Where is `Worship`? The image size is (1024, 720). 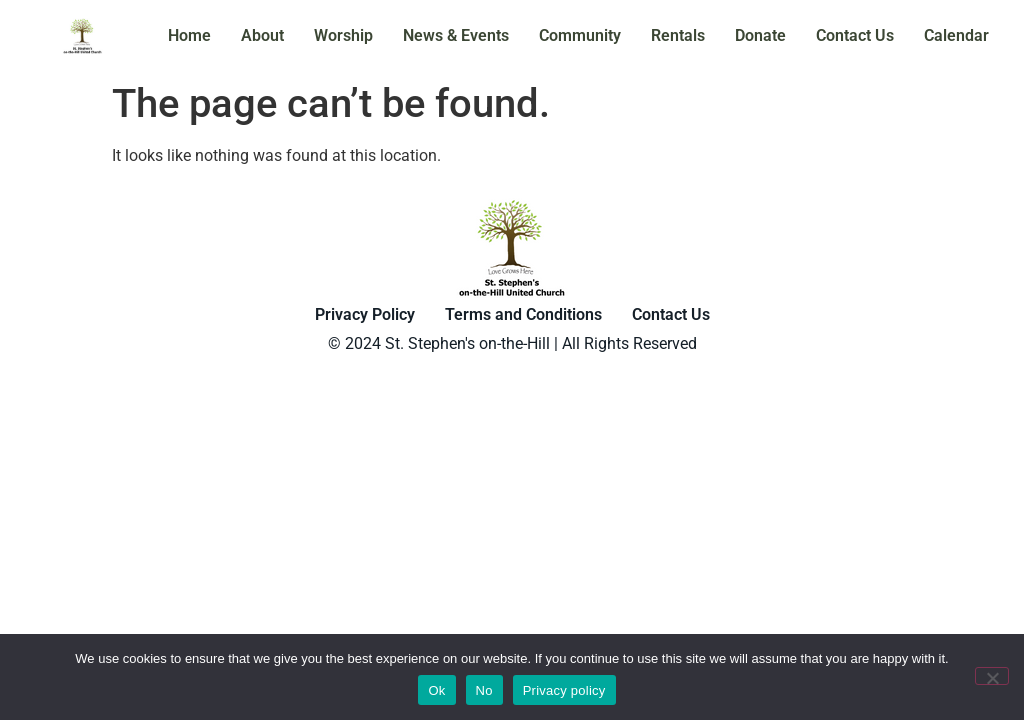
Worship is located at coordinates (343, 35).